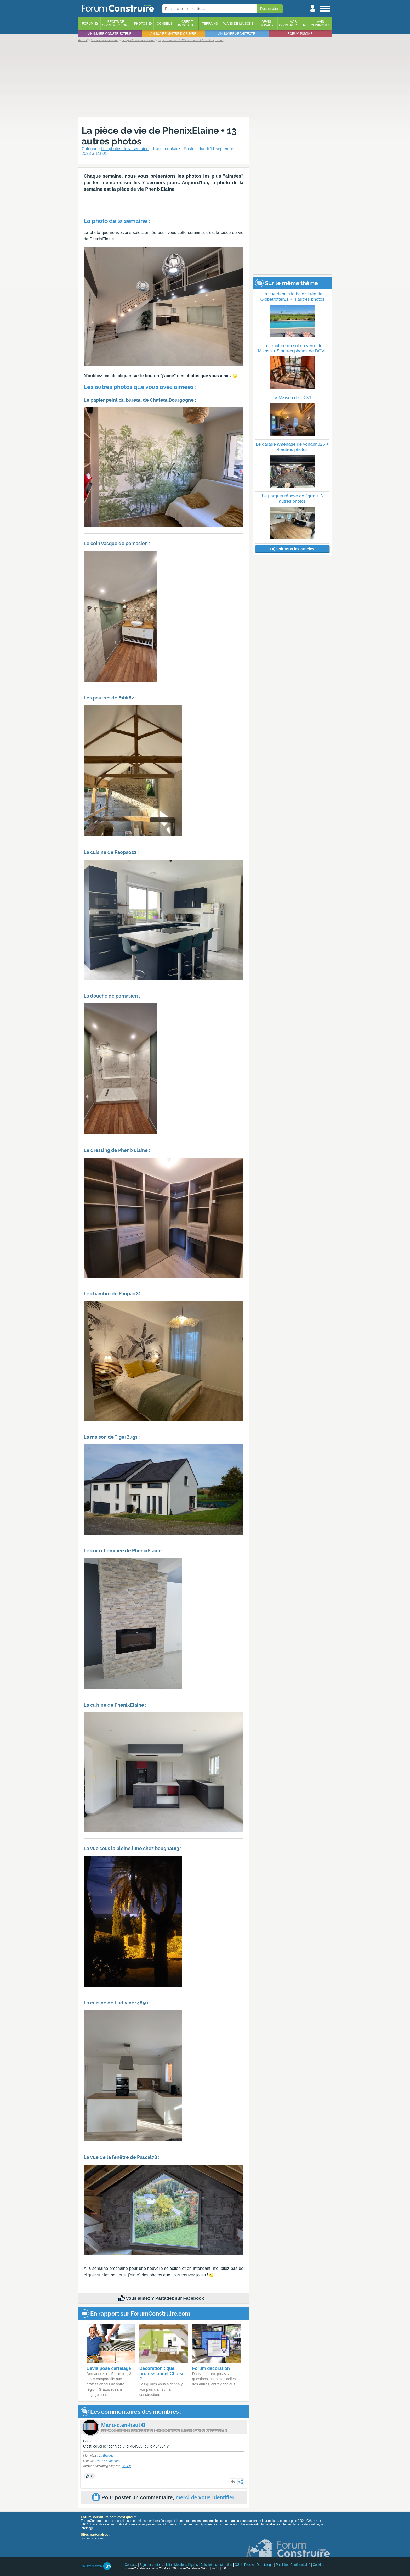 The height and width of the screenshot is (2576, 410). I want to click on Le parquet rénové de flgrm + 5 autres photos, so click(292, 499).